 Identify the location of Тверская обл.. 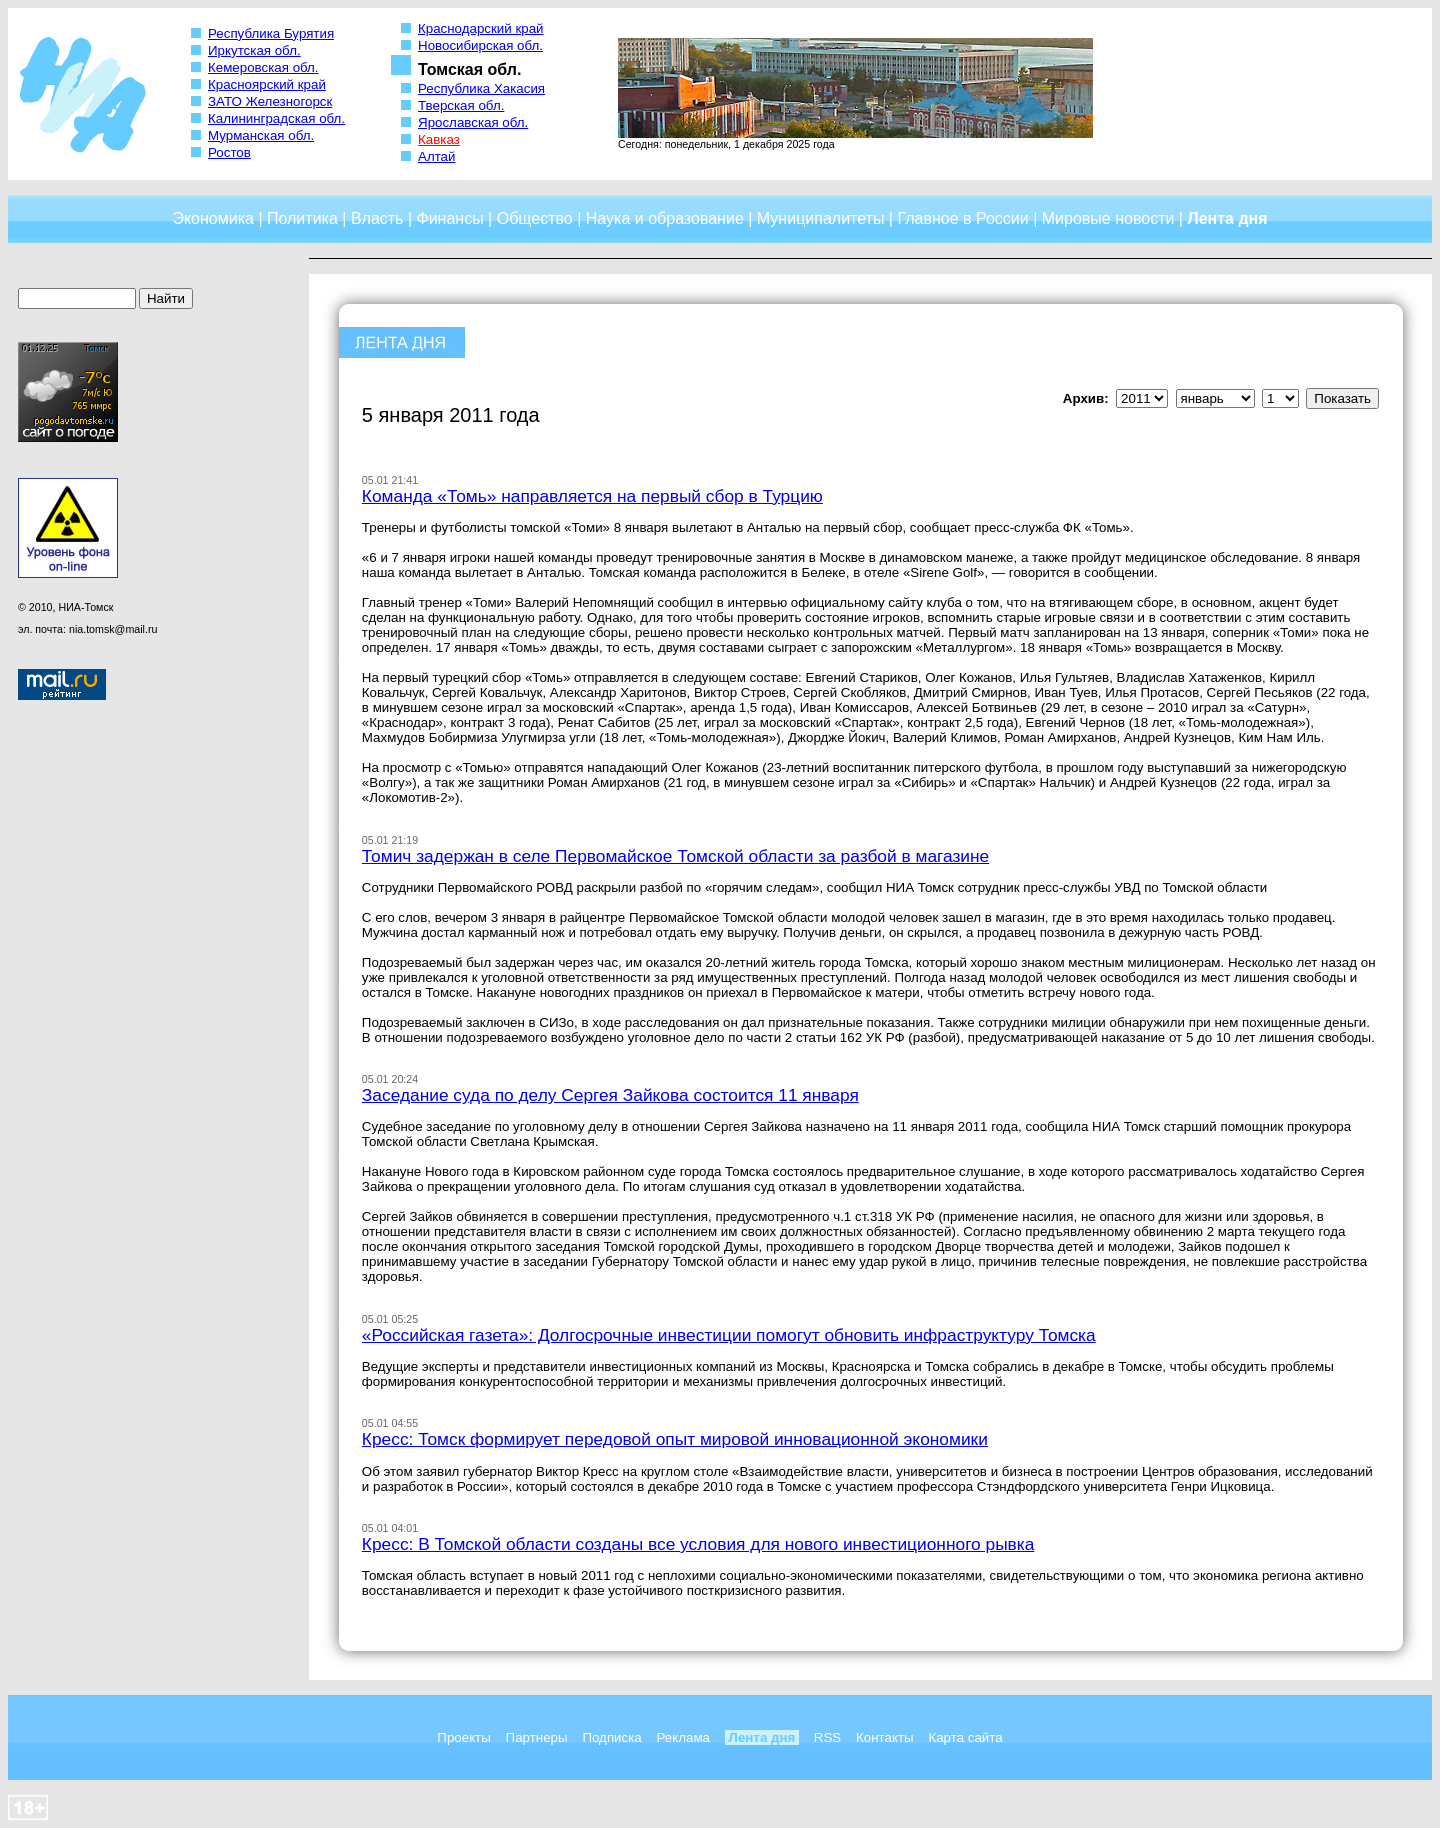
(461, 105).